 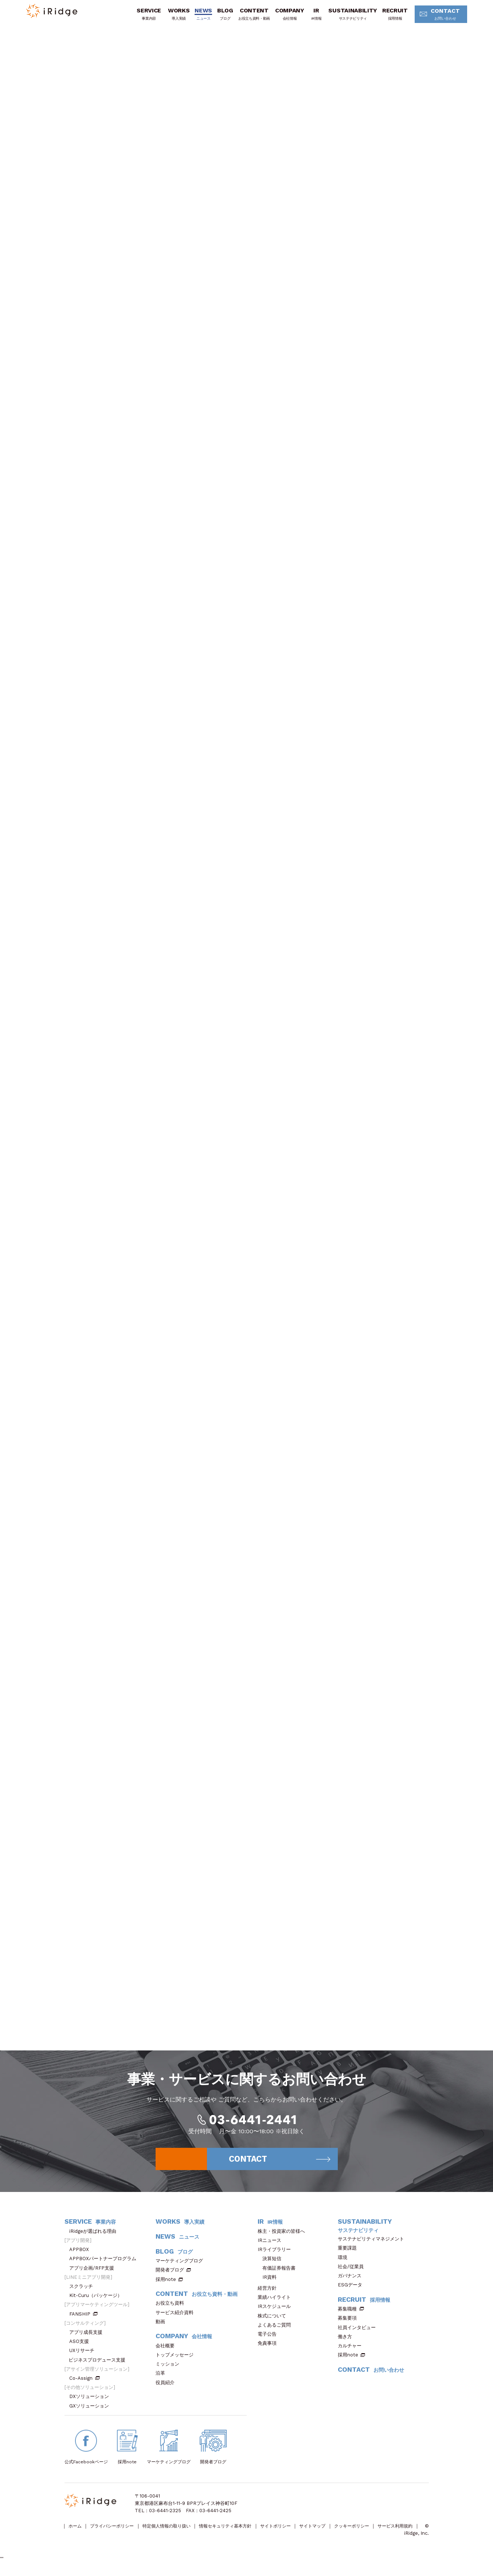 I want to click on APPBOX, so click(x=81, y=2255).